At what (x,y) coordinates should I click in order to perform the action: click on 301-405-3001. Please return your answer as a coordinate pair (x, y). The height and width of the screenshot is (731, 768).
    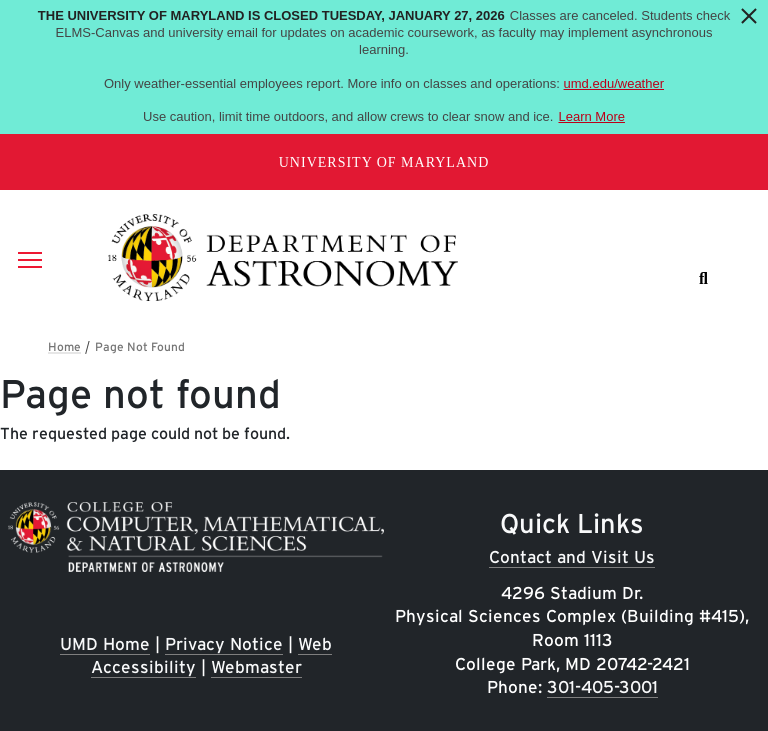
    Looking at the image, I should click on (602, 686).